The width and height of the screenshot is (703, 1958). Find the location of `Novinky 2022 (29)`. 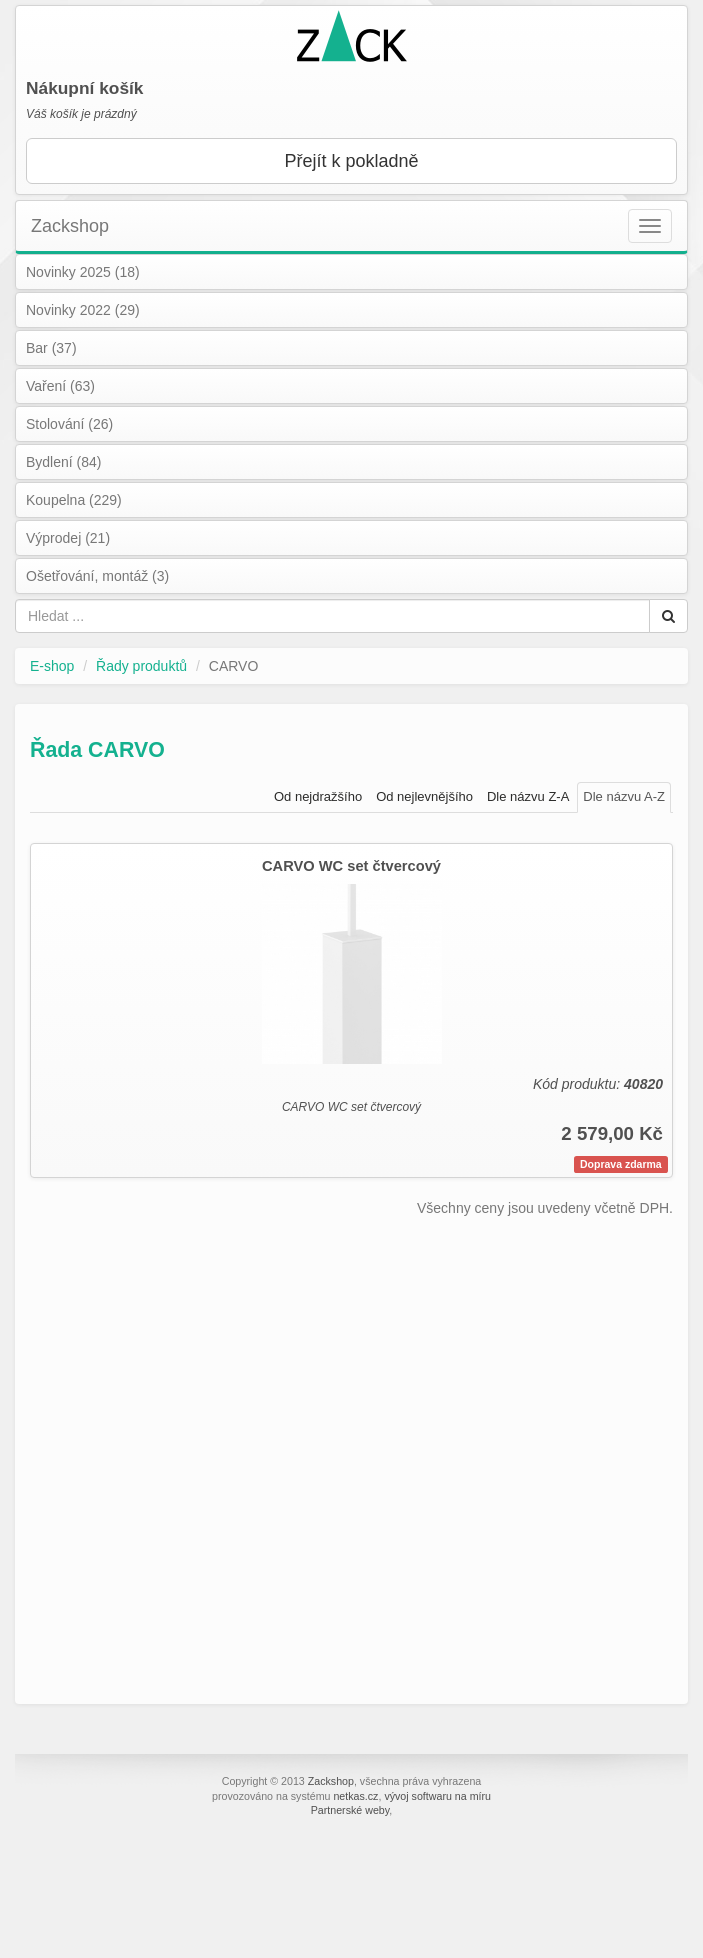

Novinky 2022 (29) is located at coordinates (83, 310).